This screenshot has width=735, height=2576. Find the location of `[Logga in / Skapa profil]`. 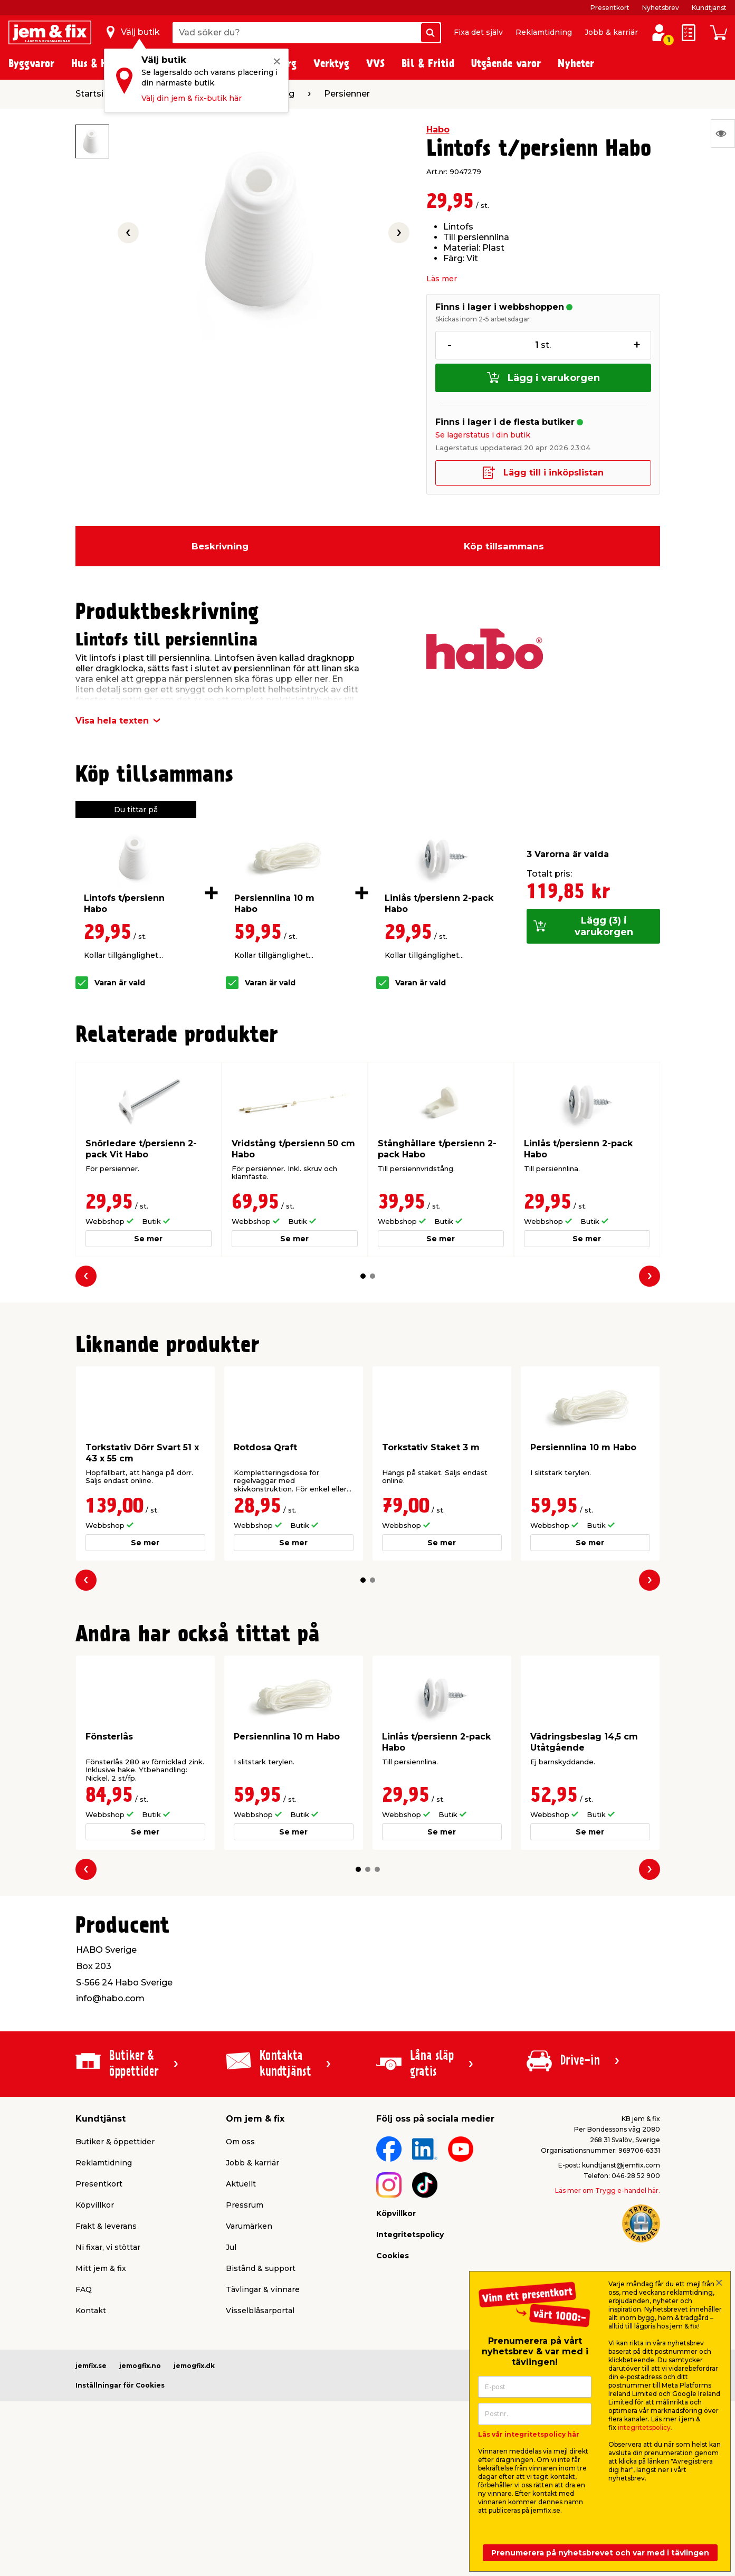

[Logga in / Skapa profil] is located at coordinates (659, 32).